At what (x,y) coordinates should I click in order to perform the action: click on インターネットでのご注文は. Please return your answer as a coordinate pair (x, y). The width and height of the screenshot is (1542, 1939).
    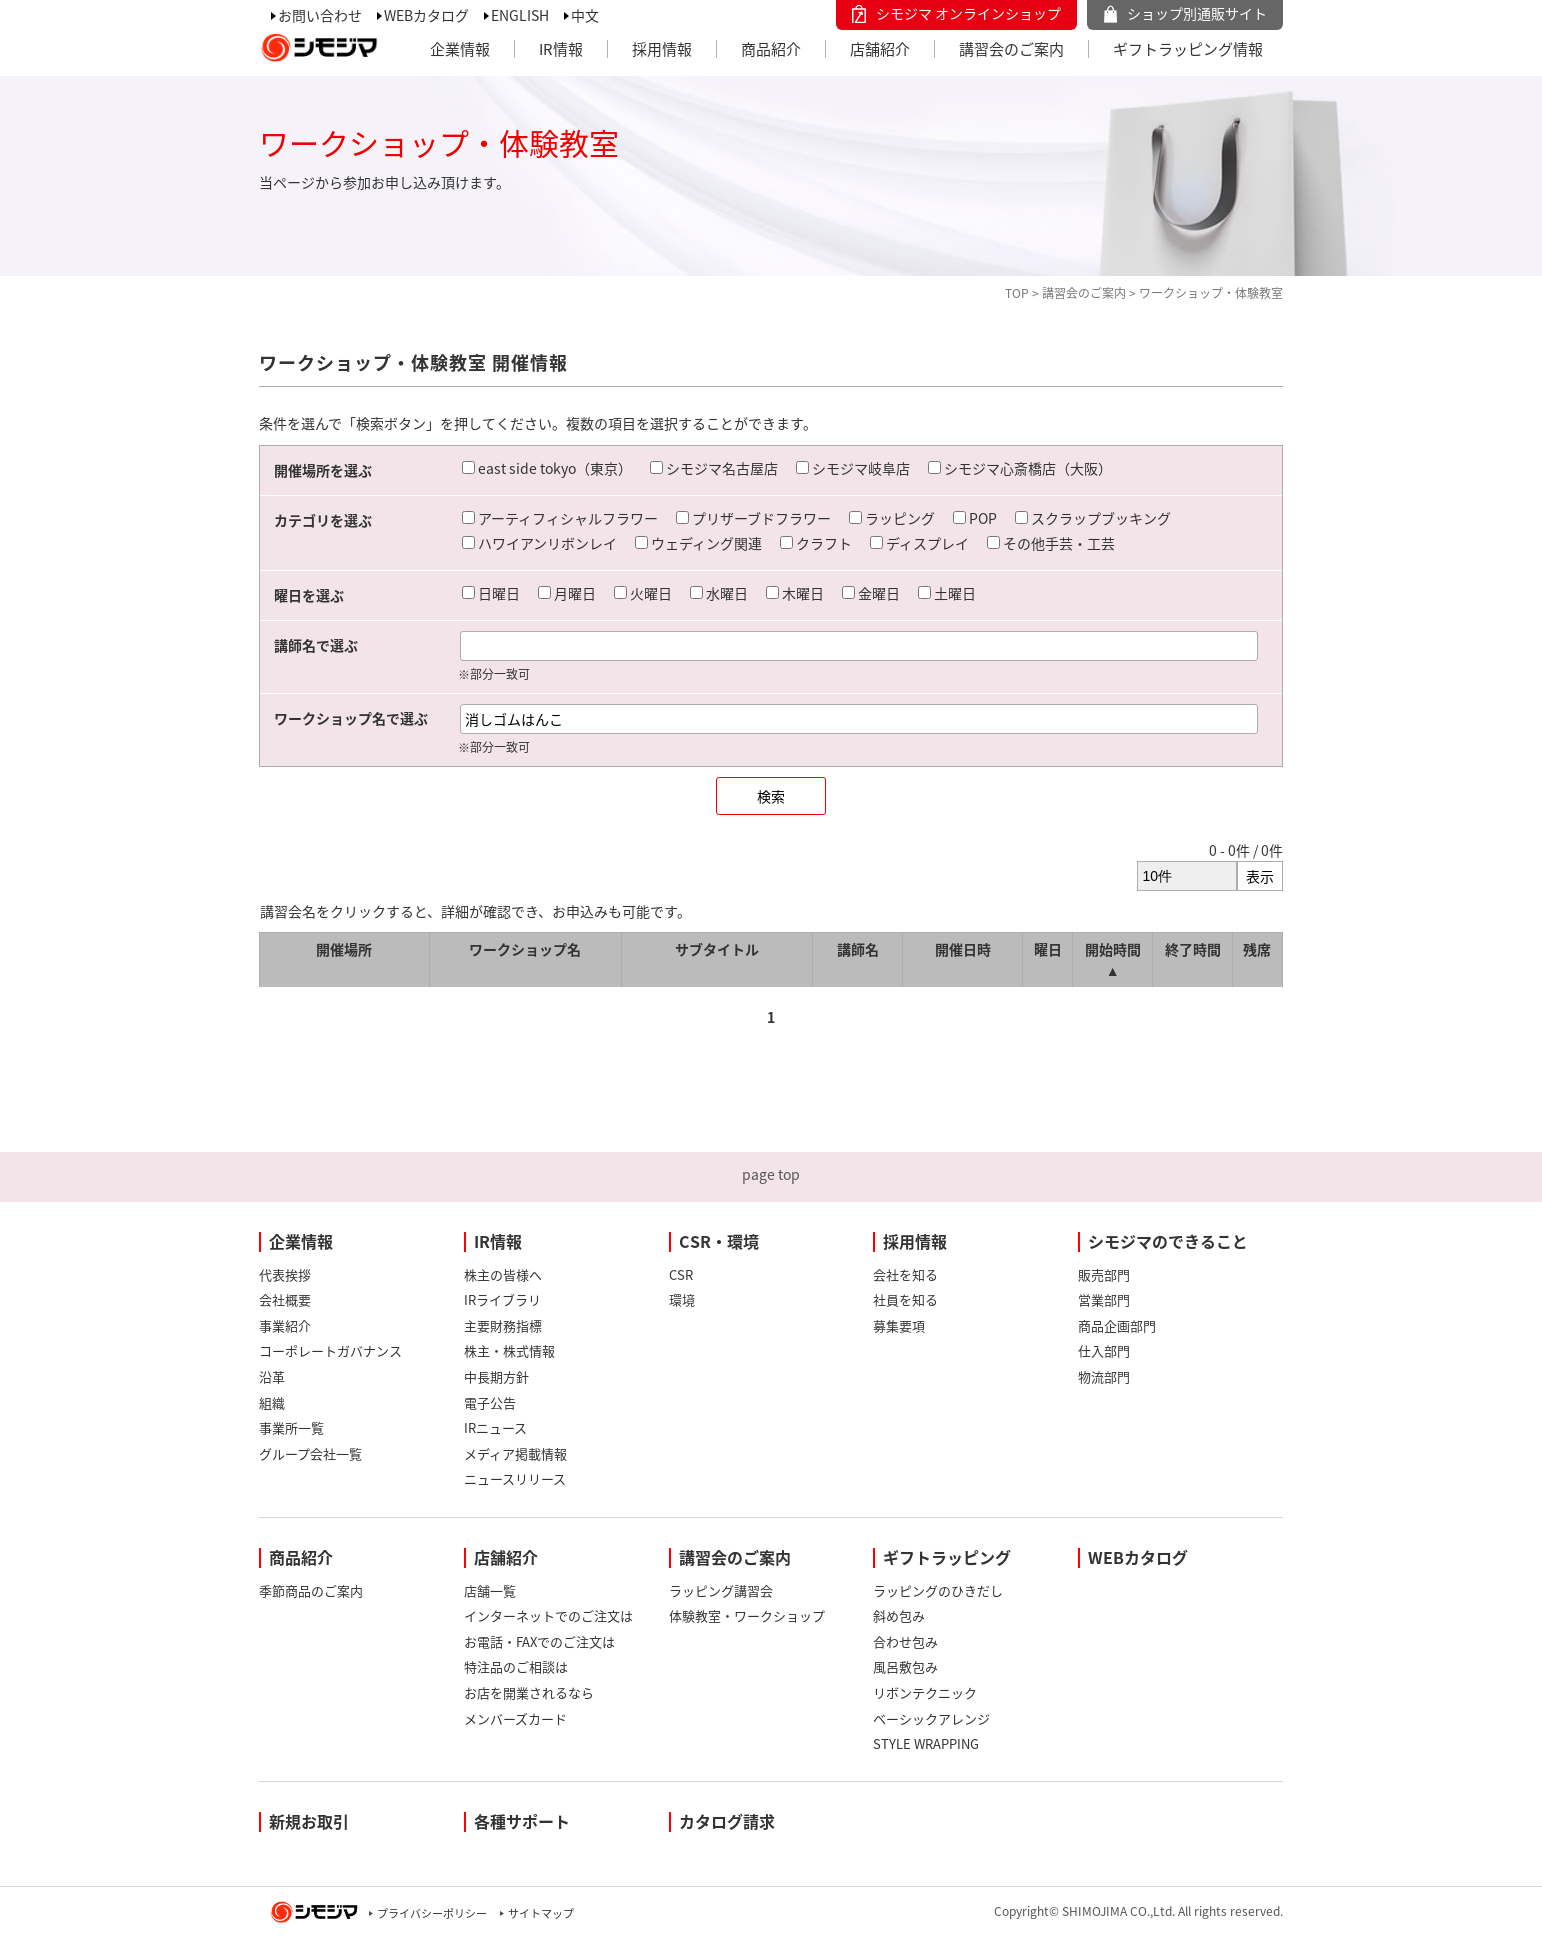
    Looking at the image, I should click on (548, 1615).